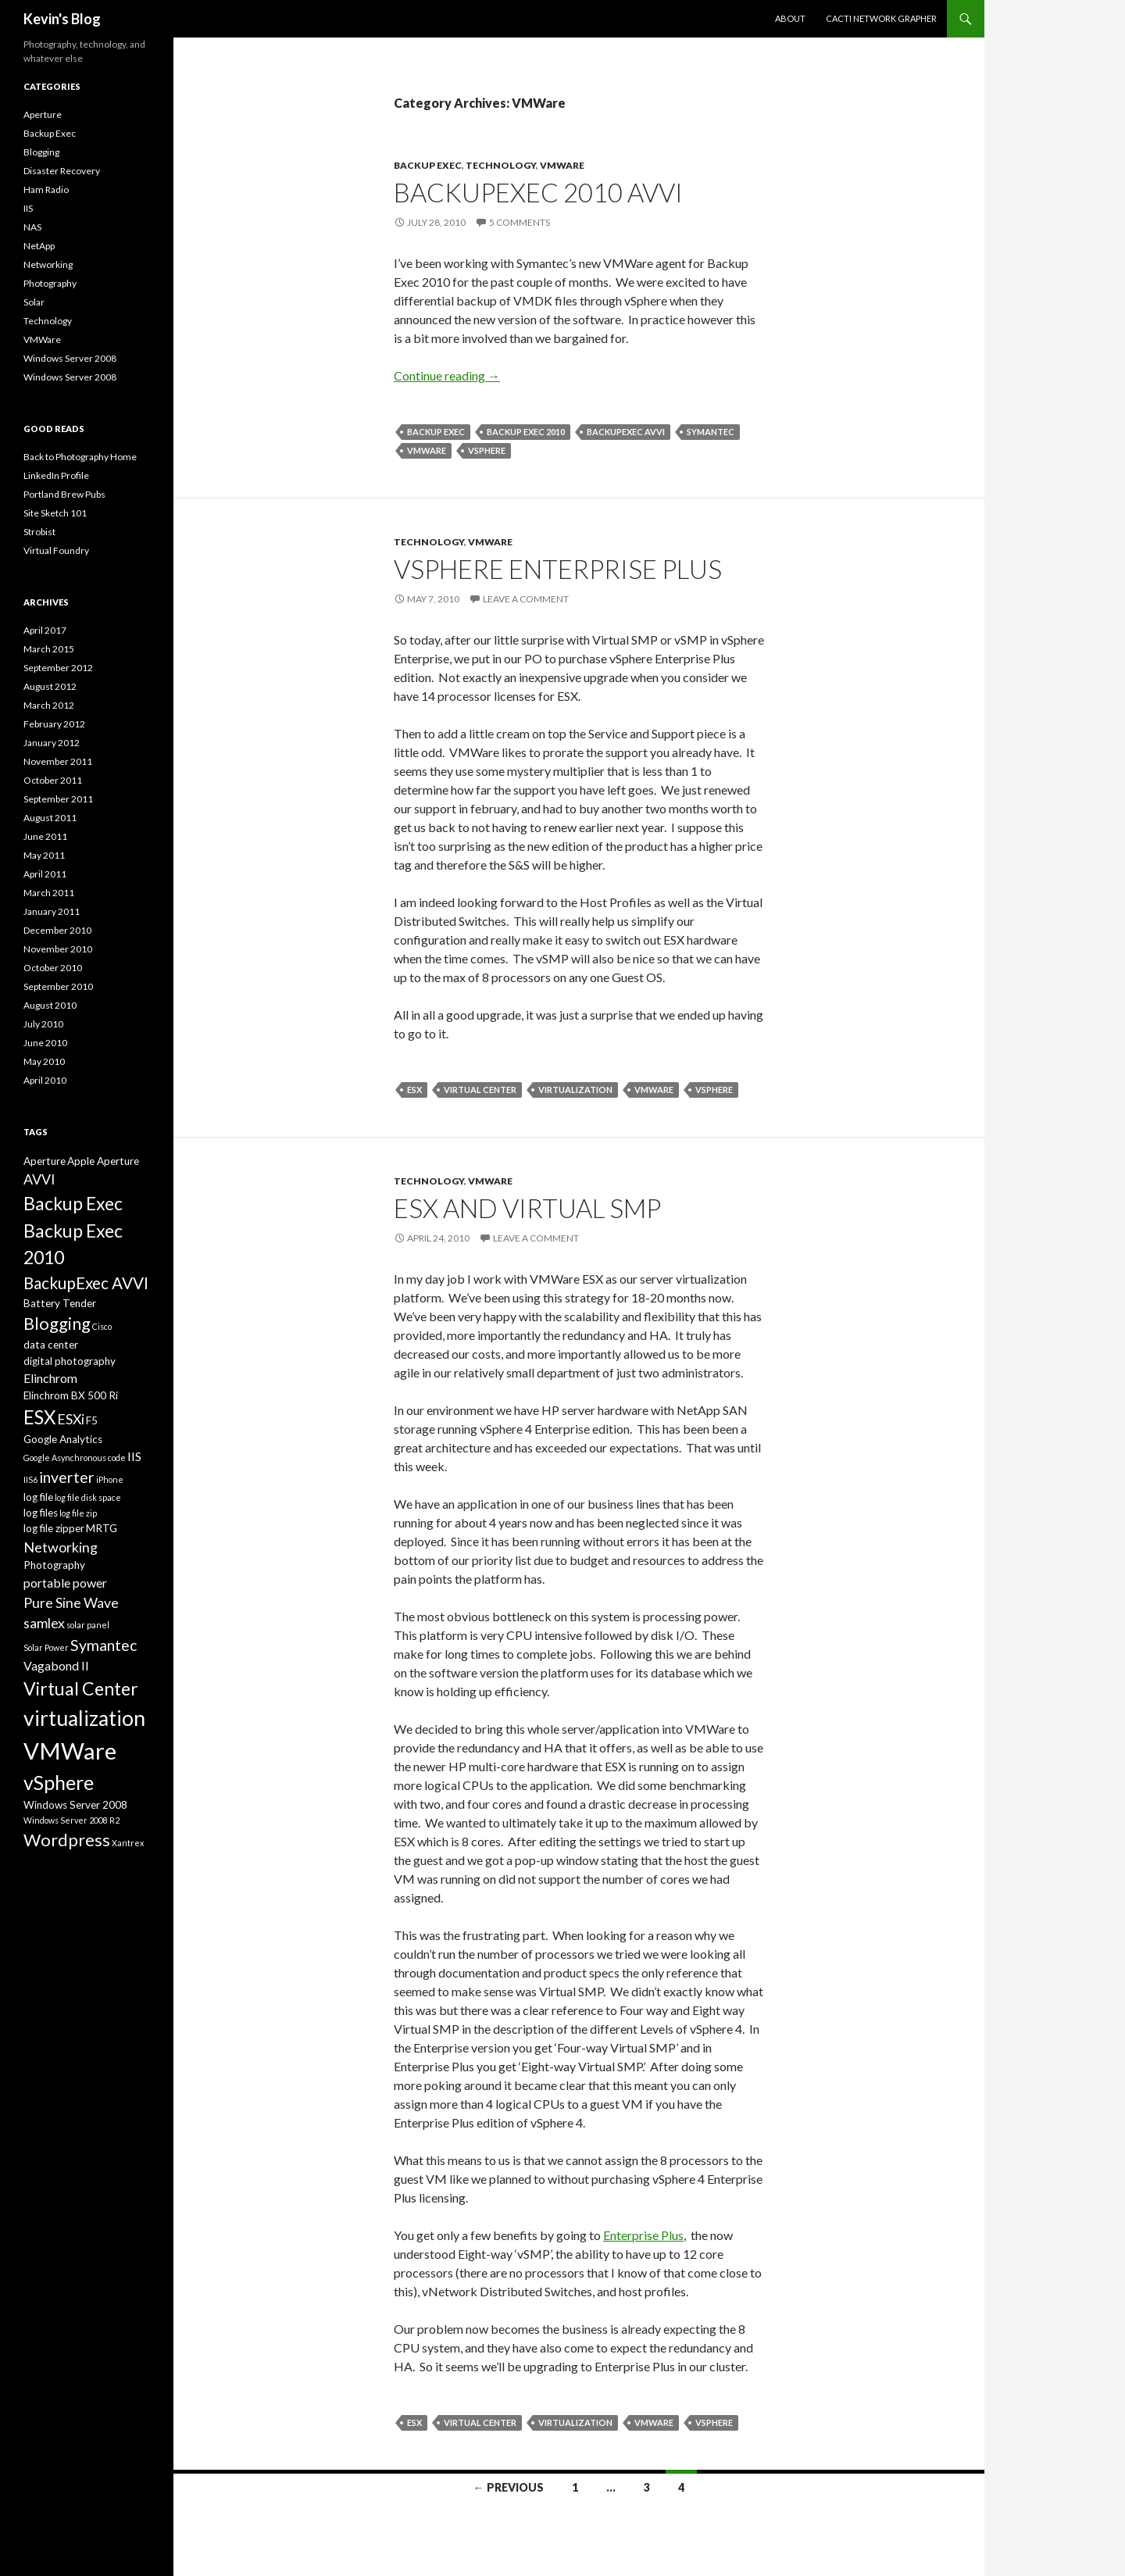 The width and height of the screenshot is (1125, 2576). What do you see at coordinates (71, 1602) in the screenshot?
I see `Pure Sine Wave [Pure Sine Wave (5 items)]` at bounding box center [71, 1602].